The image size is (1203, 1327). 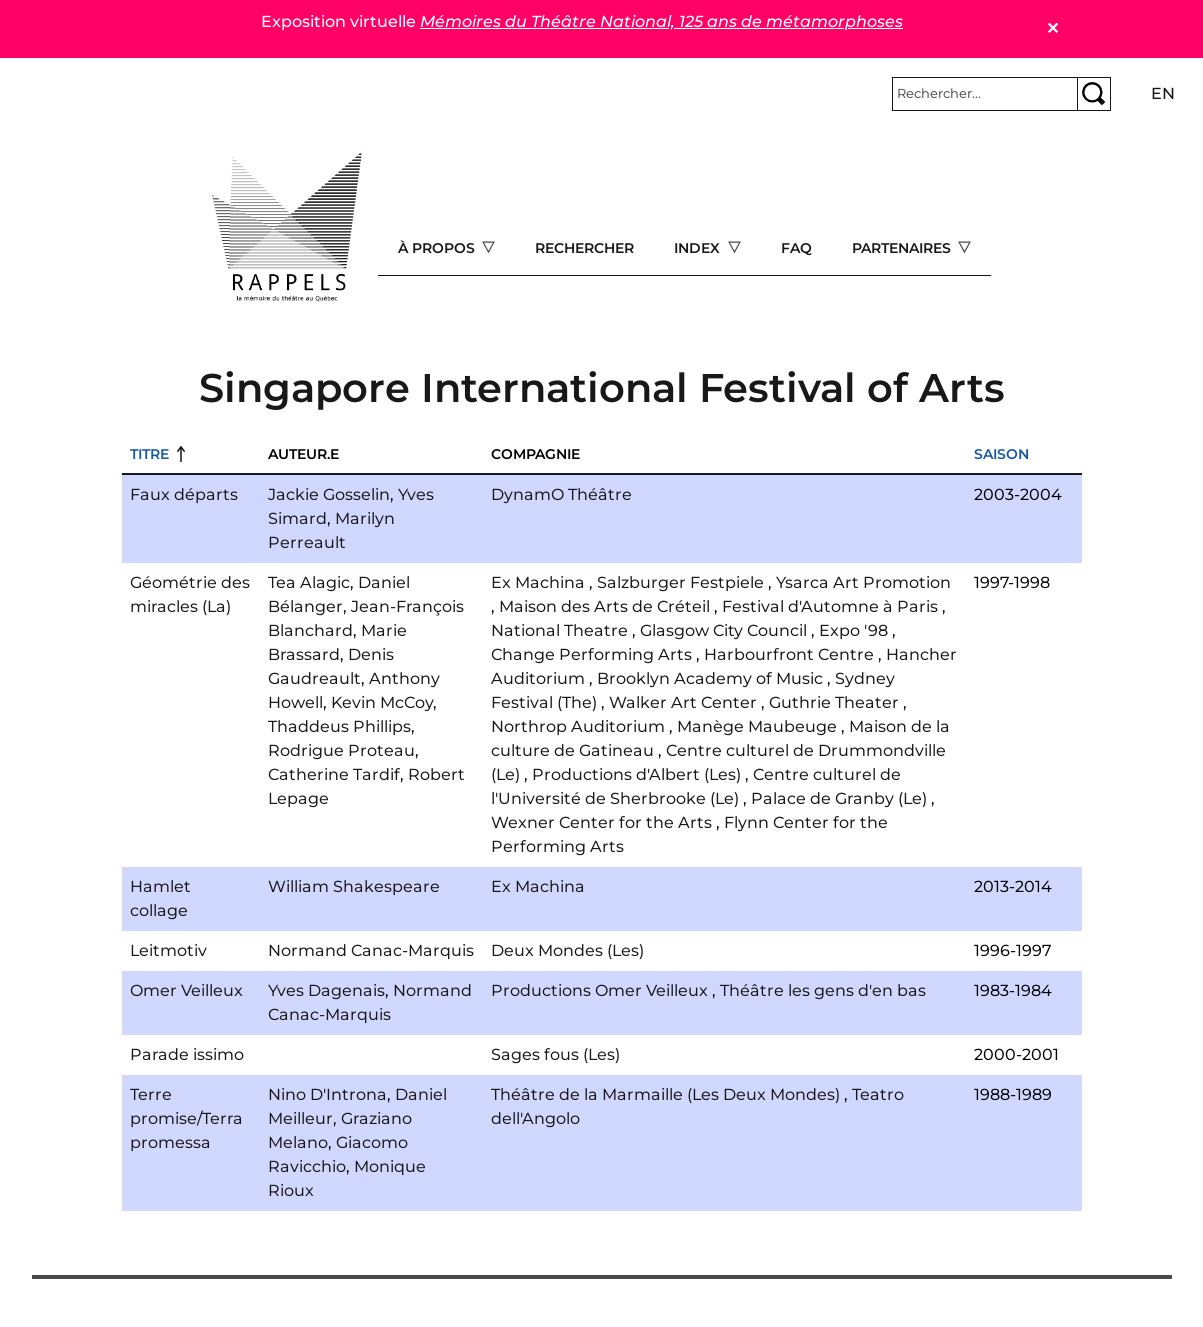 I want to click on Wexner Center for the Arts, so click(x=601, y=822).